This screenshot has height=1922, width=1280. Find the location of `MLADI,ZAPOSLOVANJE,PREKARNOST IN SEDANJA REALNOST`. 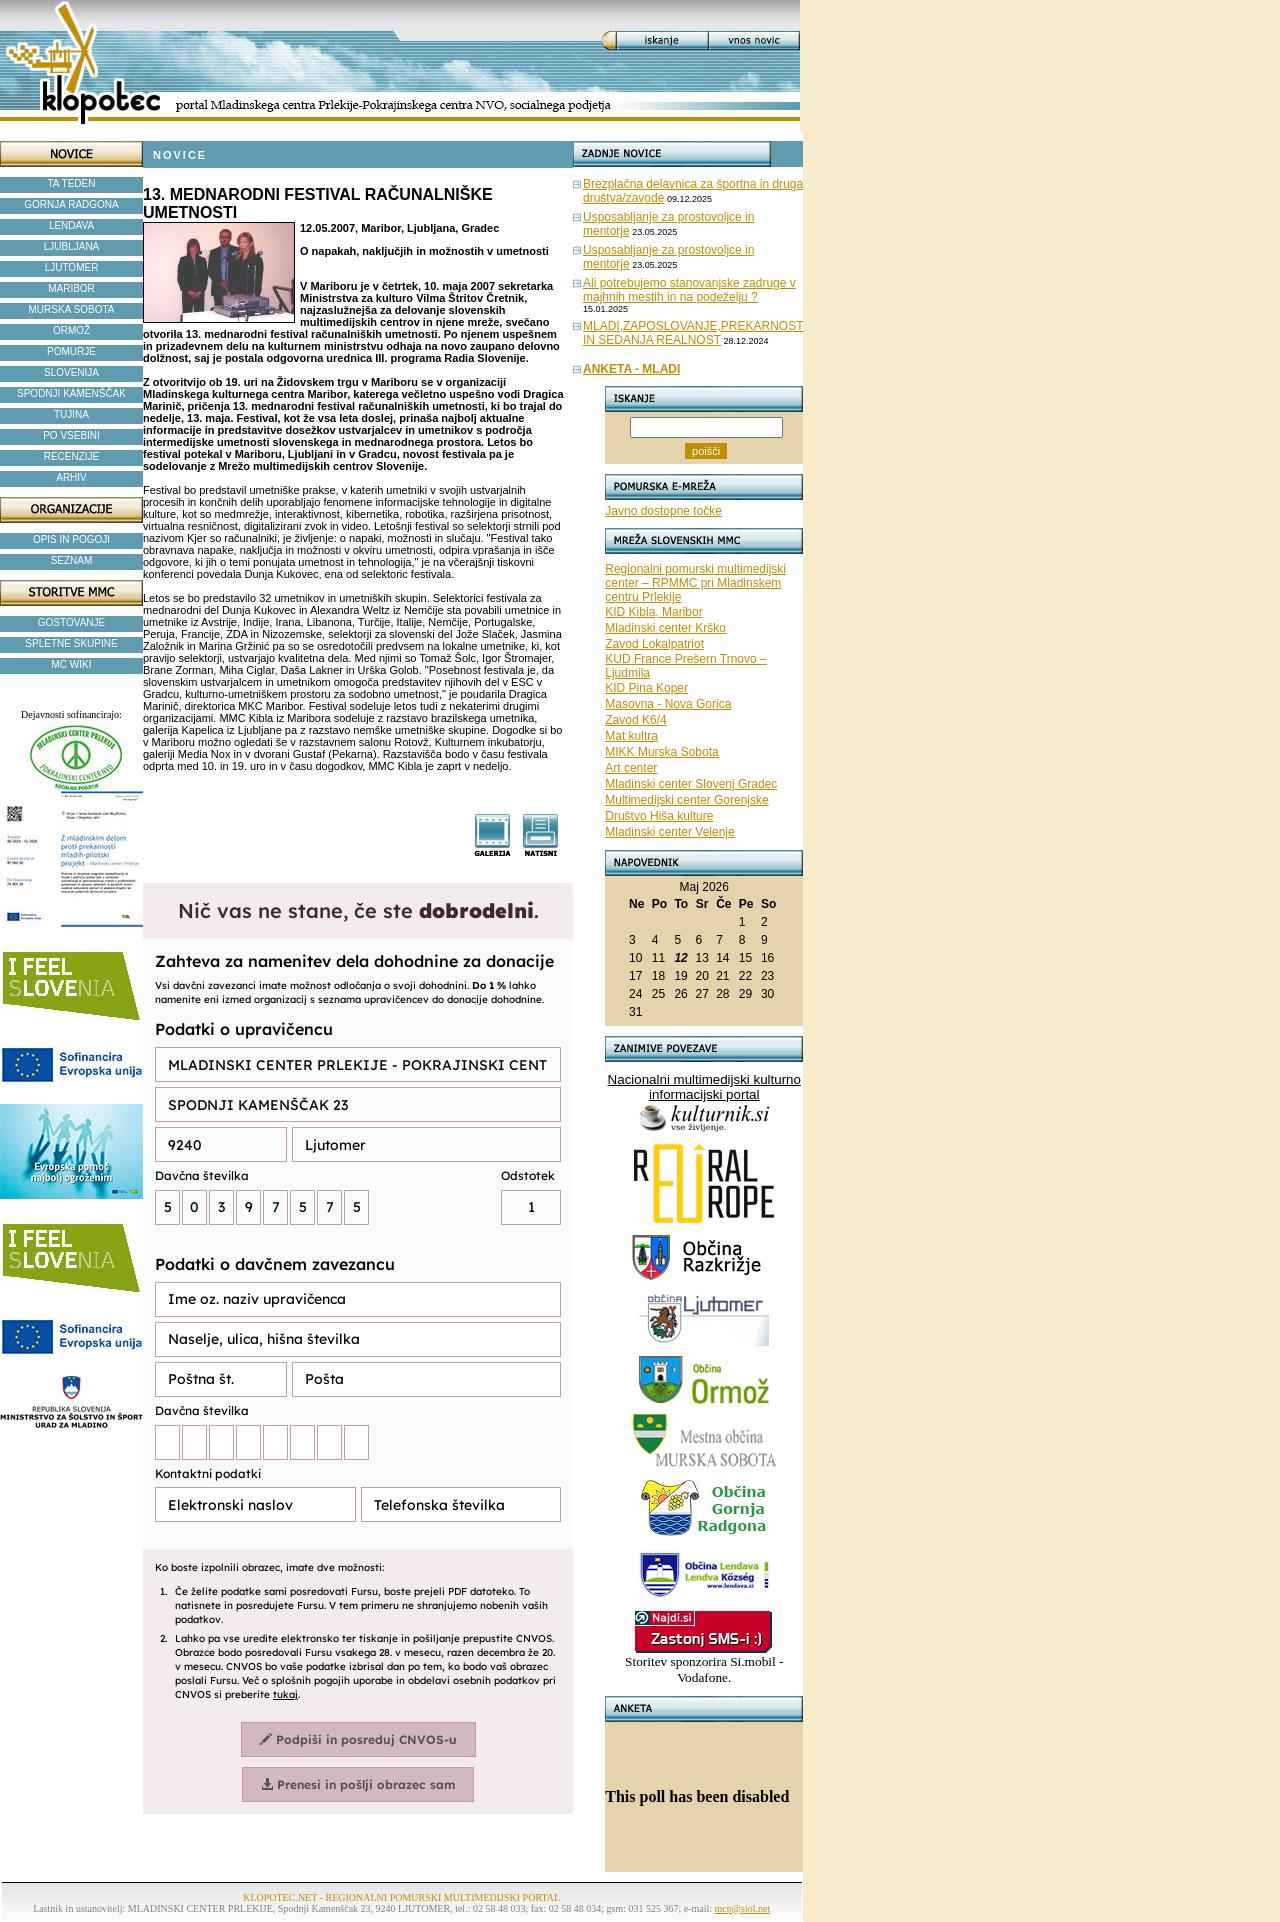

MLADI,ZAPOSLOVANJE,PREKARNOST IN SEDANJA REALNOST is located at coordinates (693, 333).